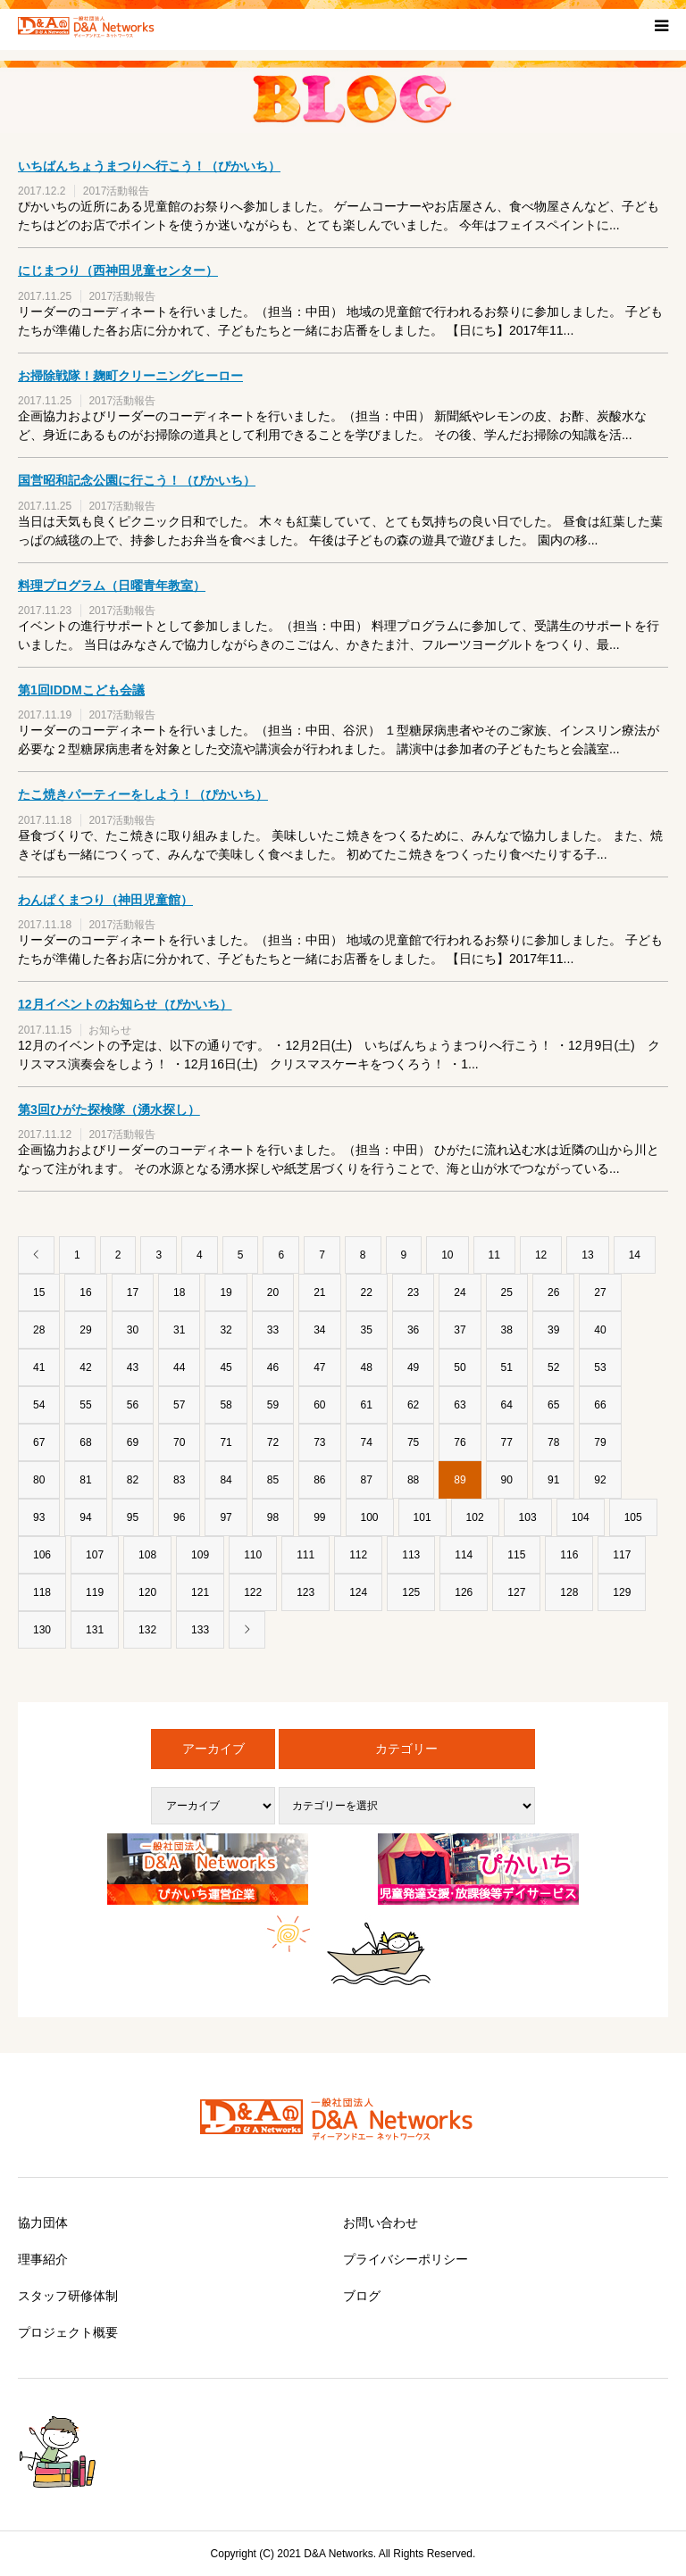 Image resolution: width=686 pixels, height=2576 pixels. What do you see at coordinates (600, 1292) in the screenshot?
I see `27` at bounding box center [600, 1292].